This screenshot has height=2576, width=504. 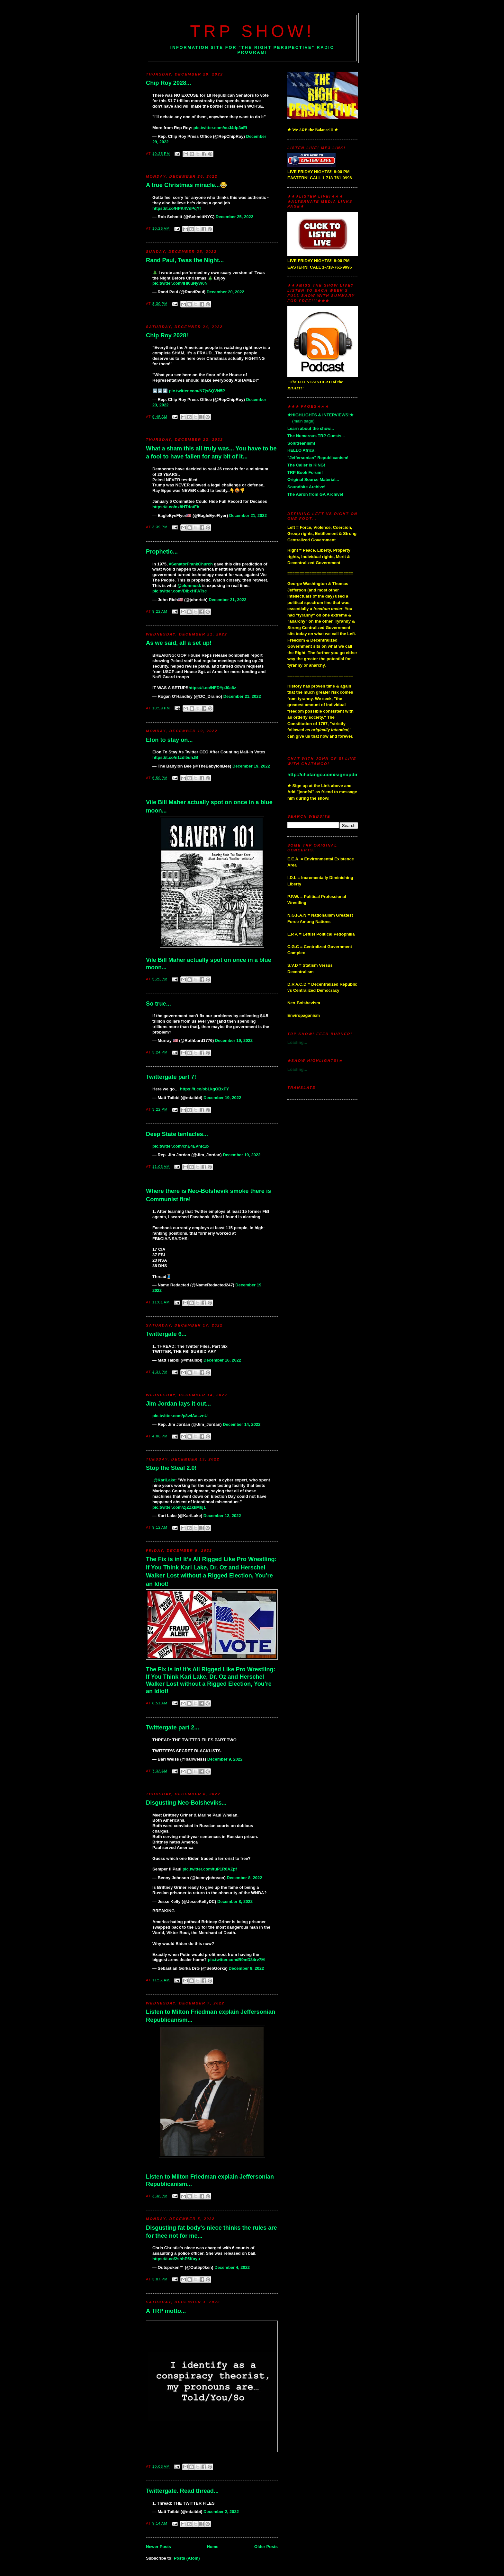 What do you see at coordinates (175, 506) in the screenshot?
I see `https://t.co/nx8HTdotFb` at bounding box center [175, 506].